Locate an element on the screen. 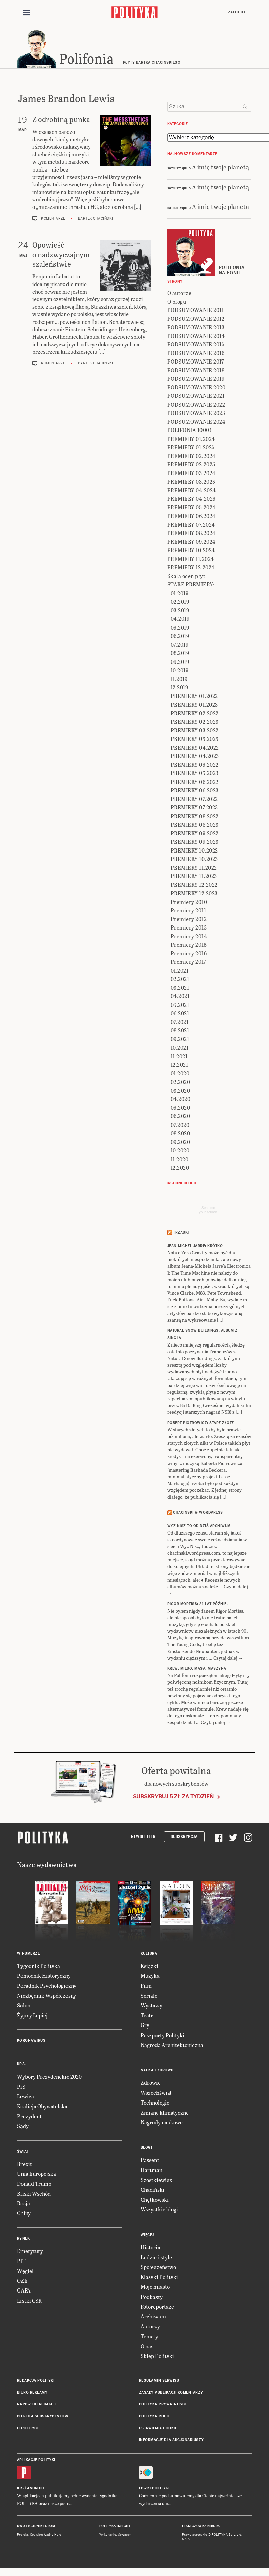 The width and height of the screenshot is (269, 2576). 11.2021 is located at coordinates (179, 1057).